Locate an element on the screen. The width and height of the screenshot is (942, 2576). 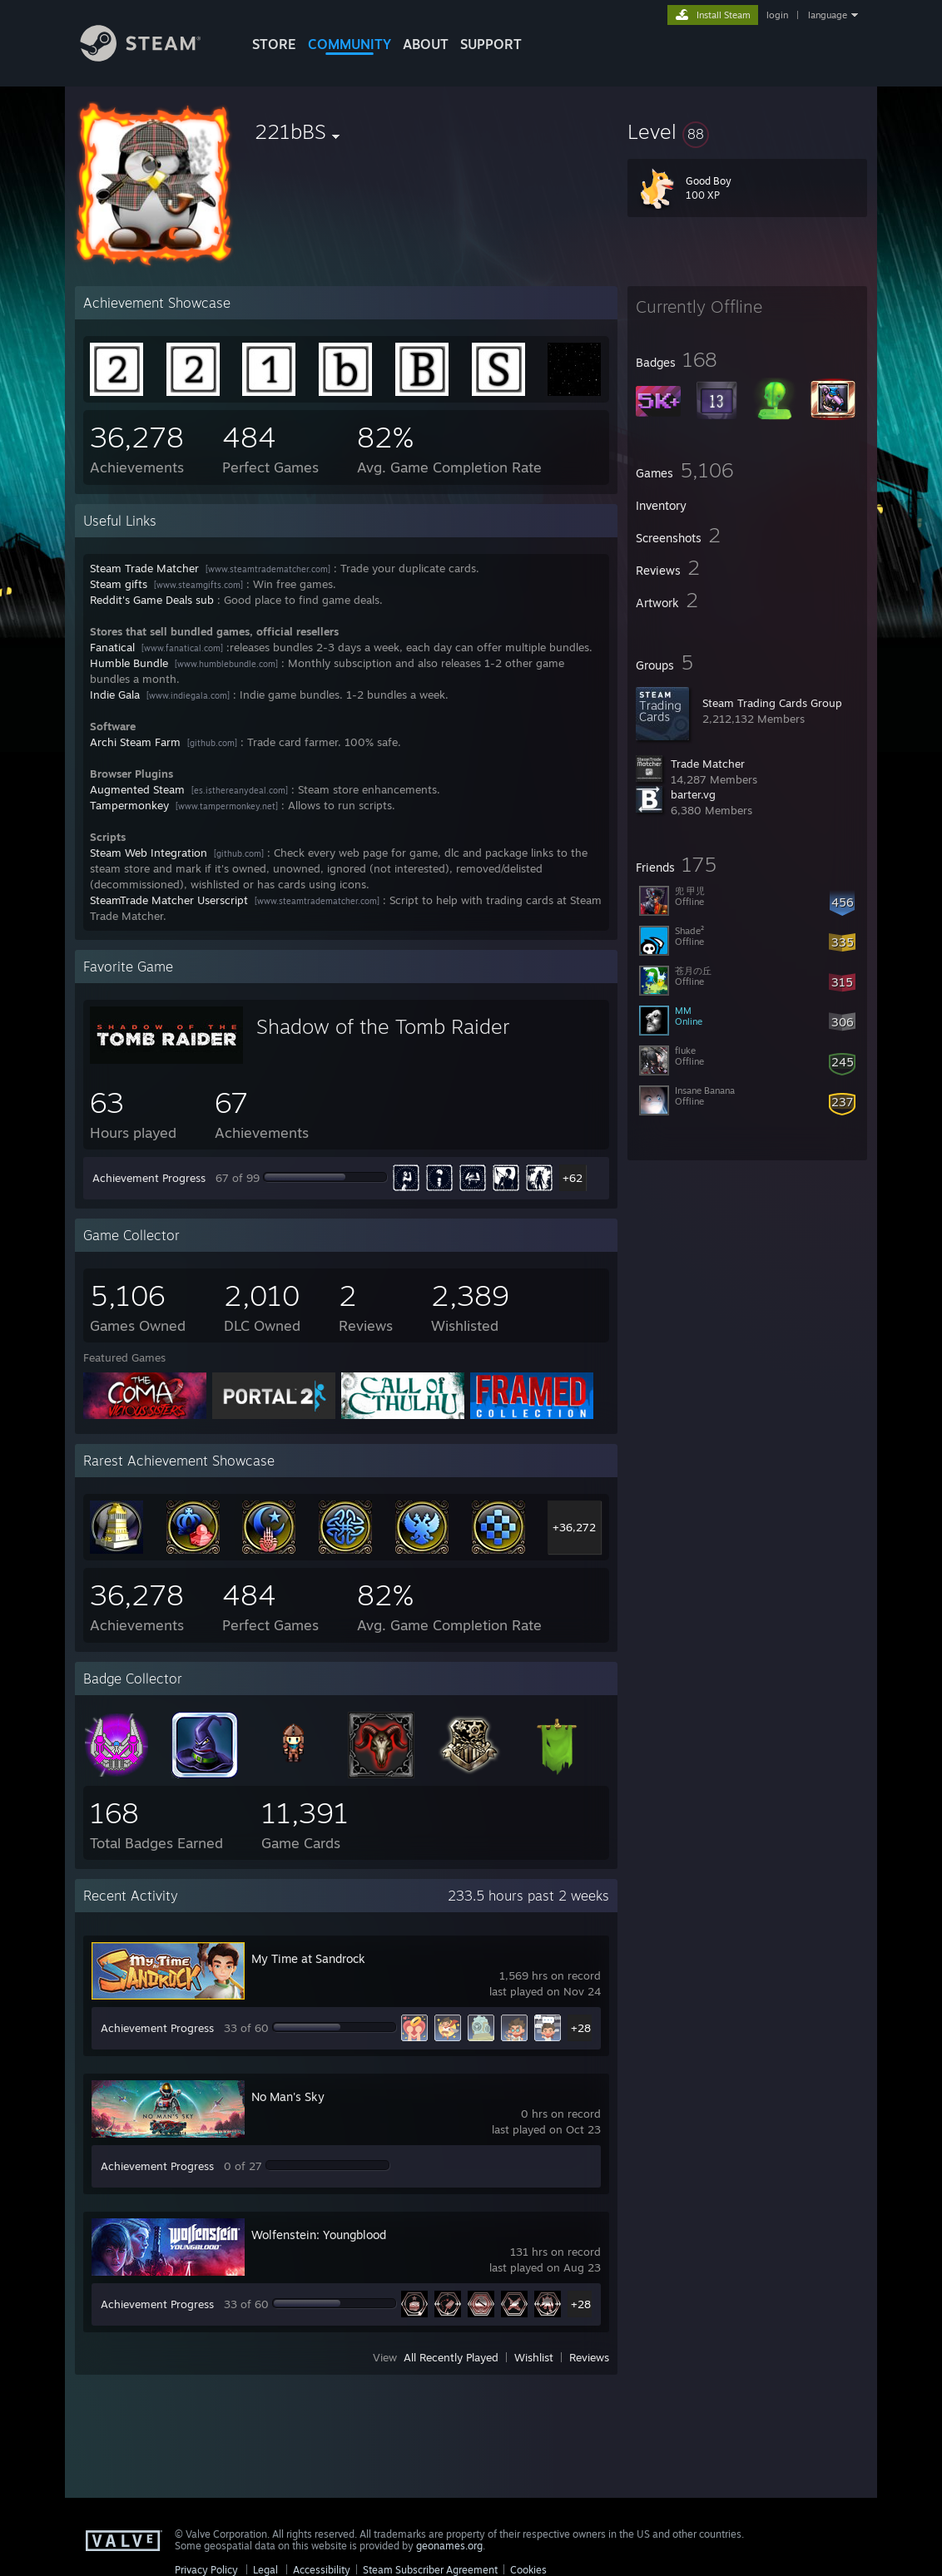
All Recently Played is located at coordinates (451, 2357).